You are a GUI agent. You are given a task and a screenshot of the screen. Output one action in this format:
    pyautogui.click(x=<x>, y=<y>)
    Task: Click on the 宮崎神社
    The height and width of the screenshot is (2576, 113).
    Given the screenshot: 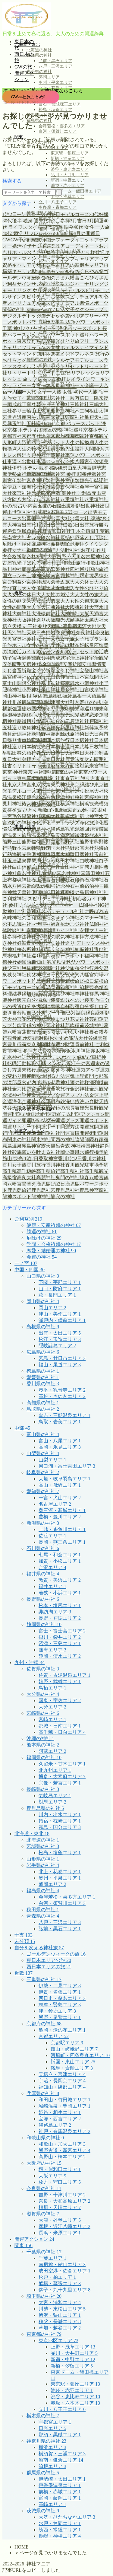 What is the action you would take?
    pyautogui.click(x=17, y=677)
    